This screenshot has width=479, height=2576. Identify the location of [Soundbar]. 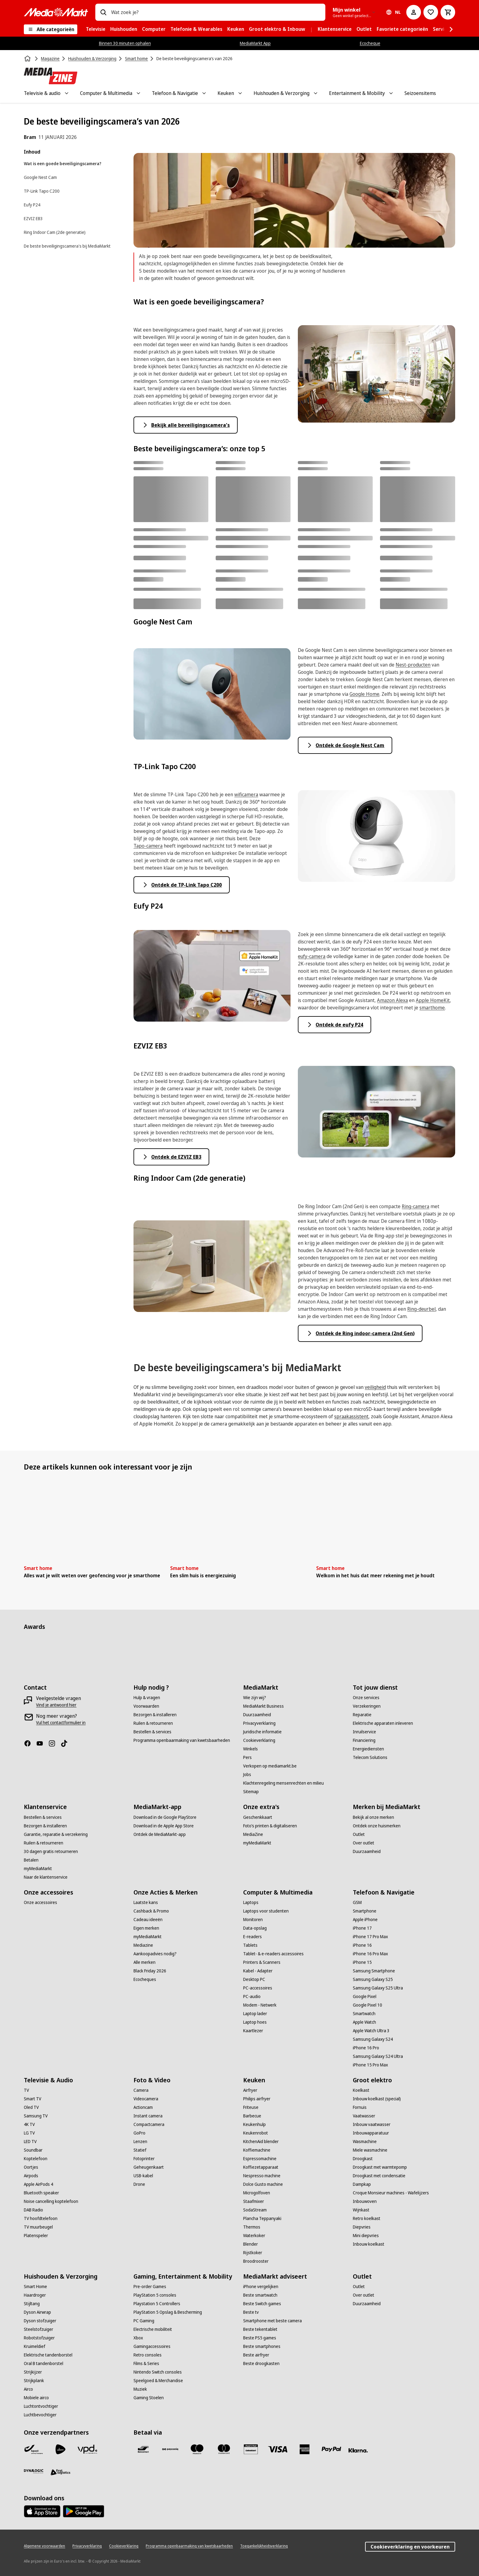
(33, 2150).